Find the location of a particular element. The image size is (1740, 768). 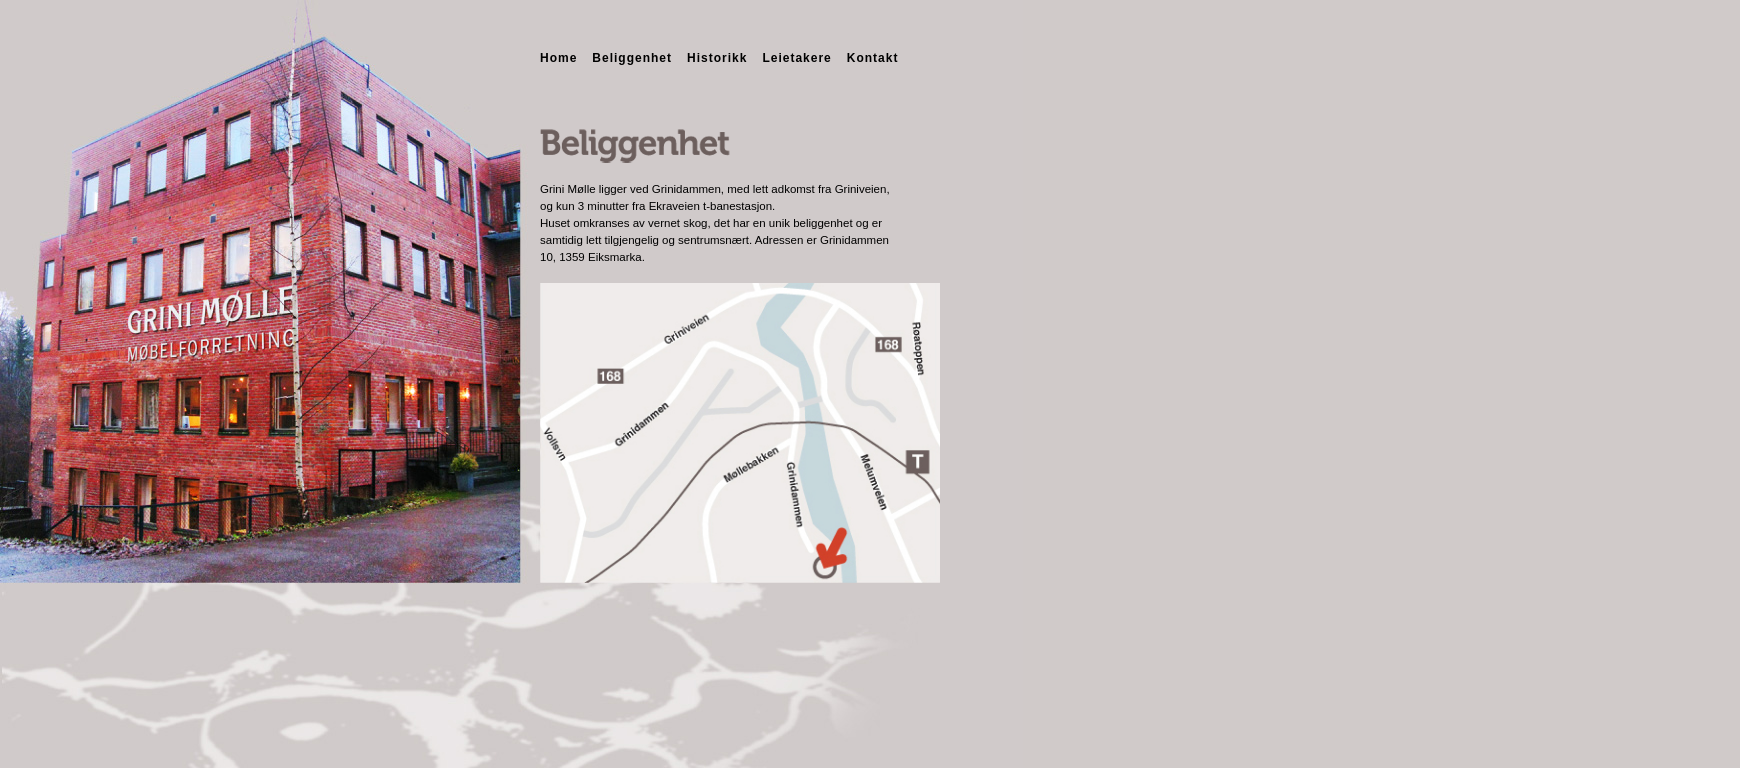

Beliggenhet is located at coordinates (632, 58).